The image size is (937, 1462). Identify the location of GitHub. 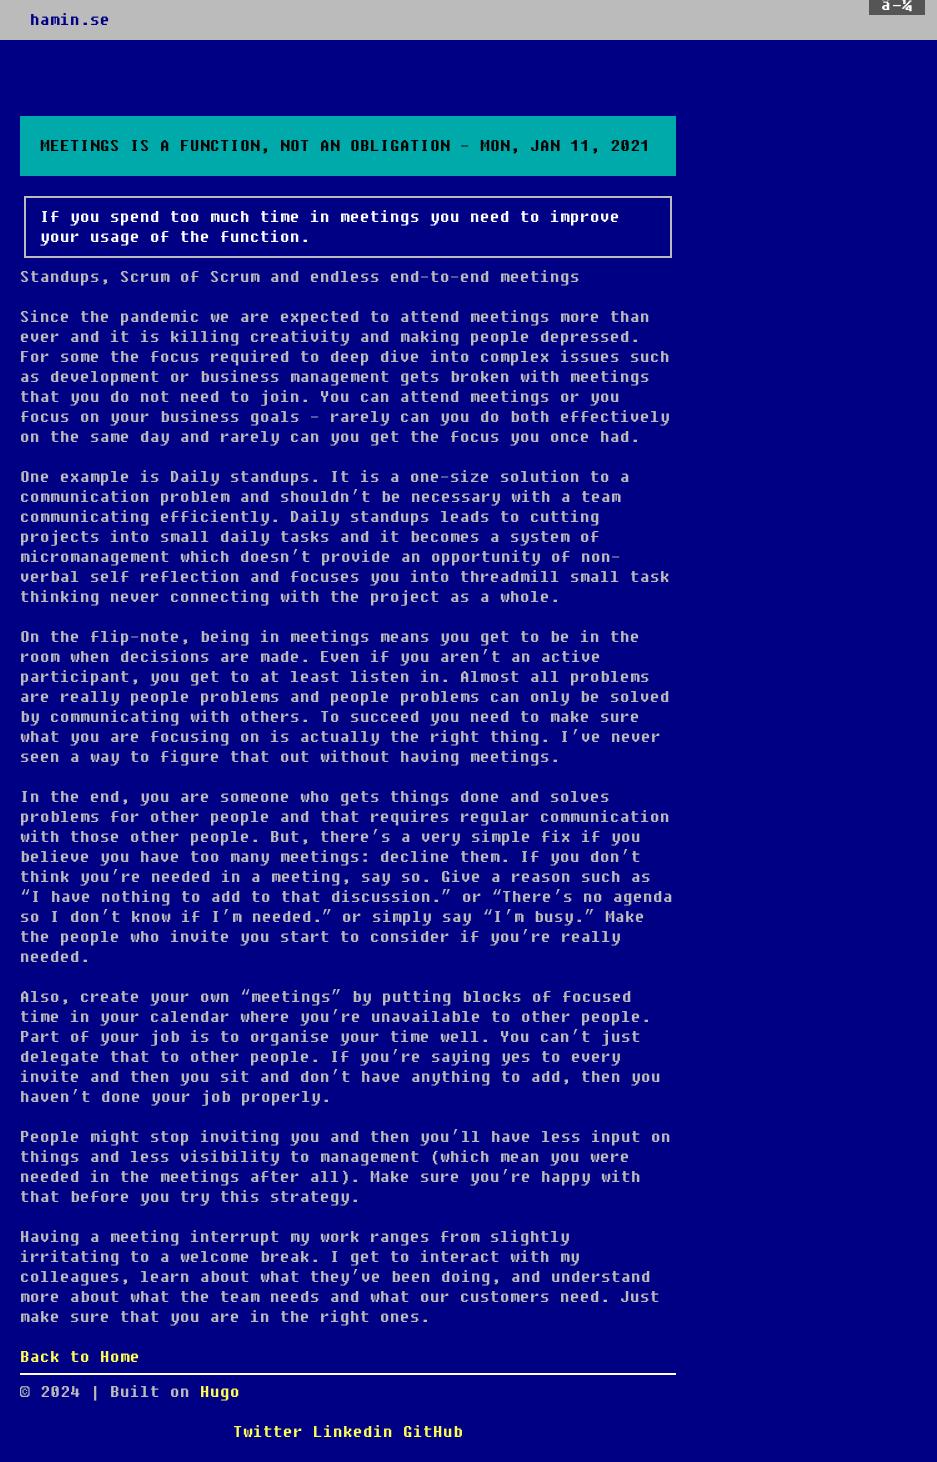
(433, 1432).